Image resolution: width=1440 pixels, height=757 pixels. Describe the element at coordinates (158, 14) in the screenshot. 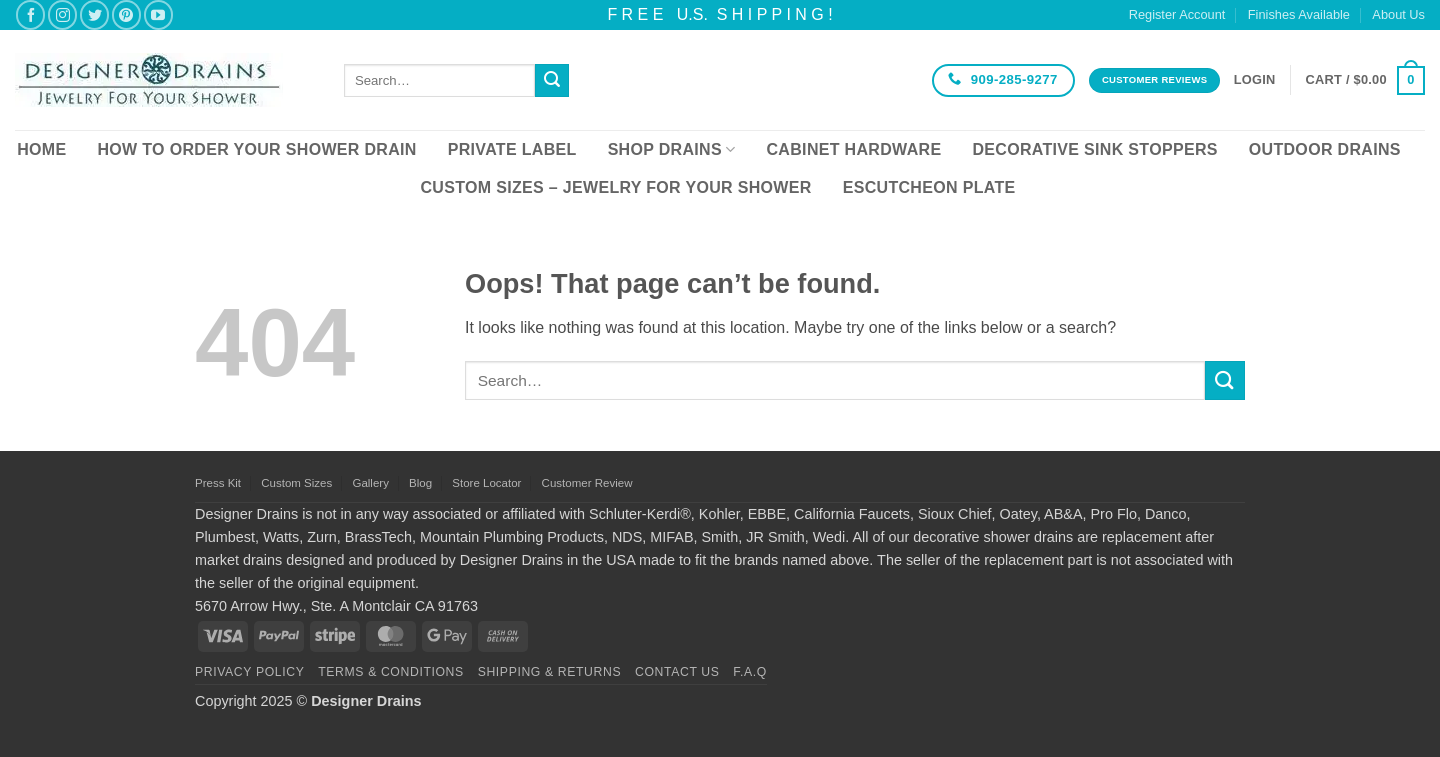

I see `[Follow on YouTube]` at that location.